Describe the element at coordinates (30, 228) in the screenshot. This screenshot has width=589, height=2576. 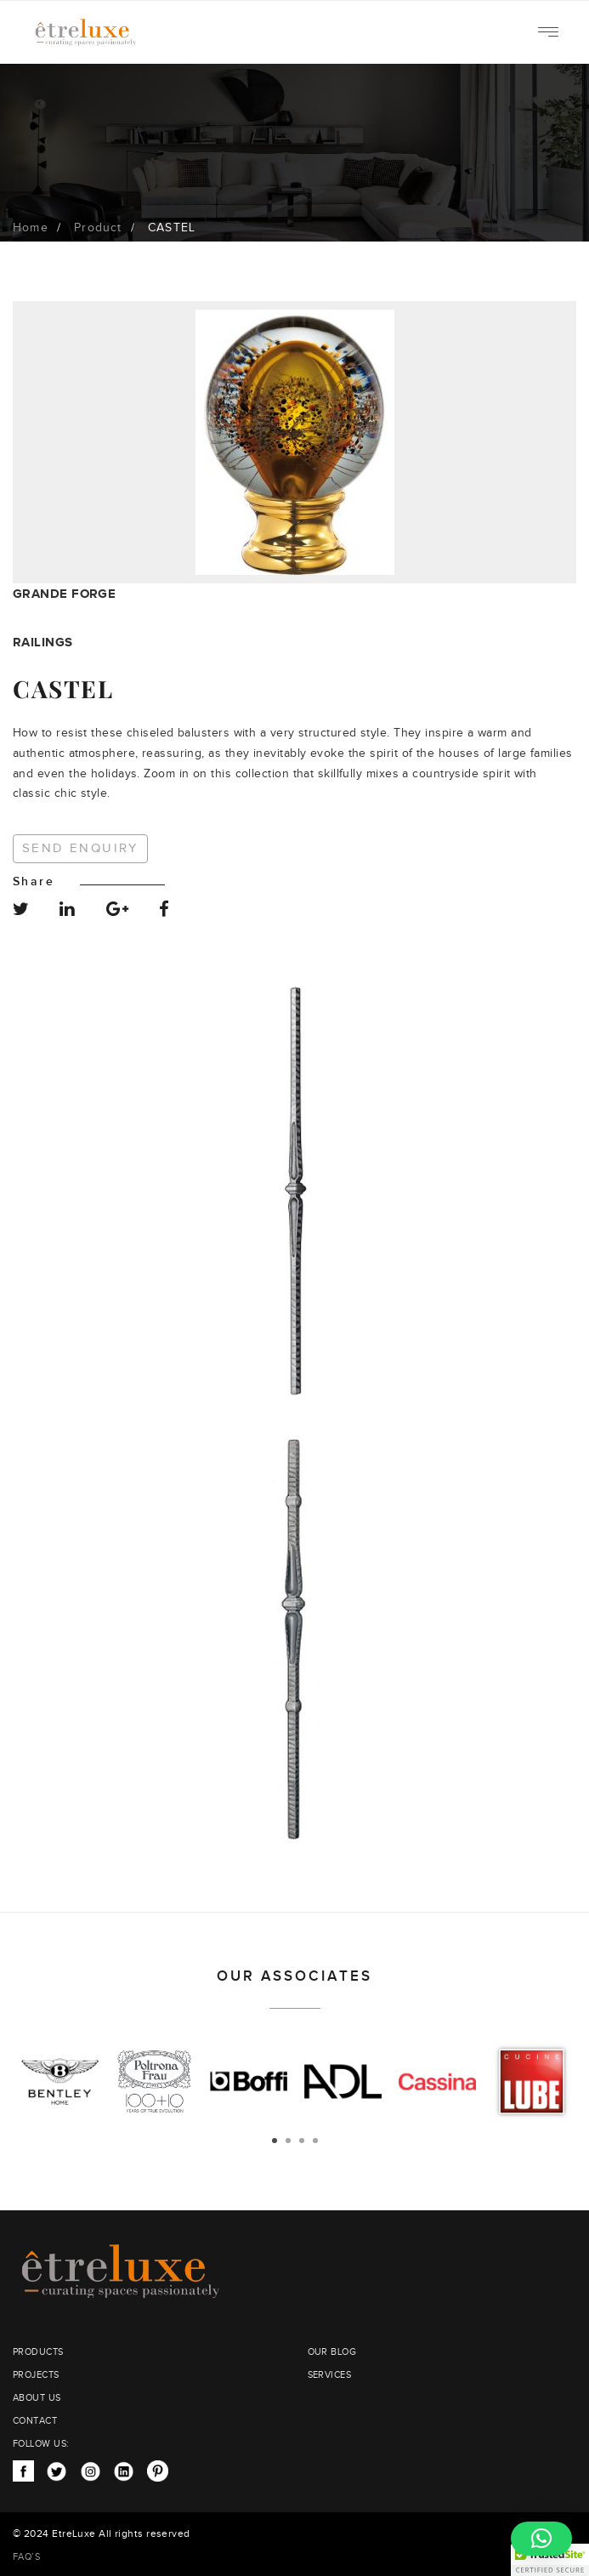
I see `Home` at that location.